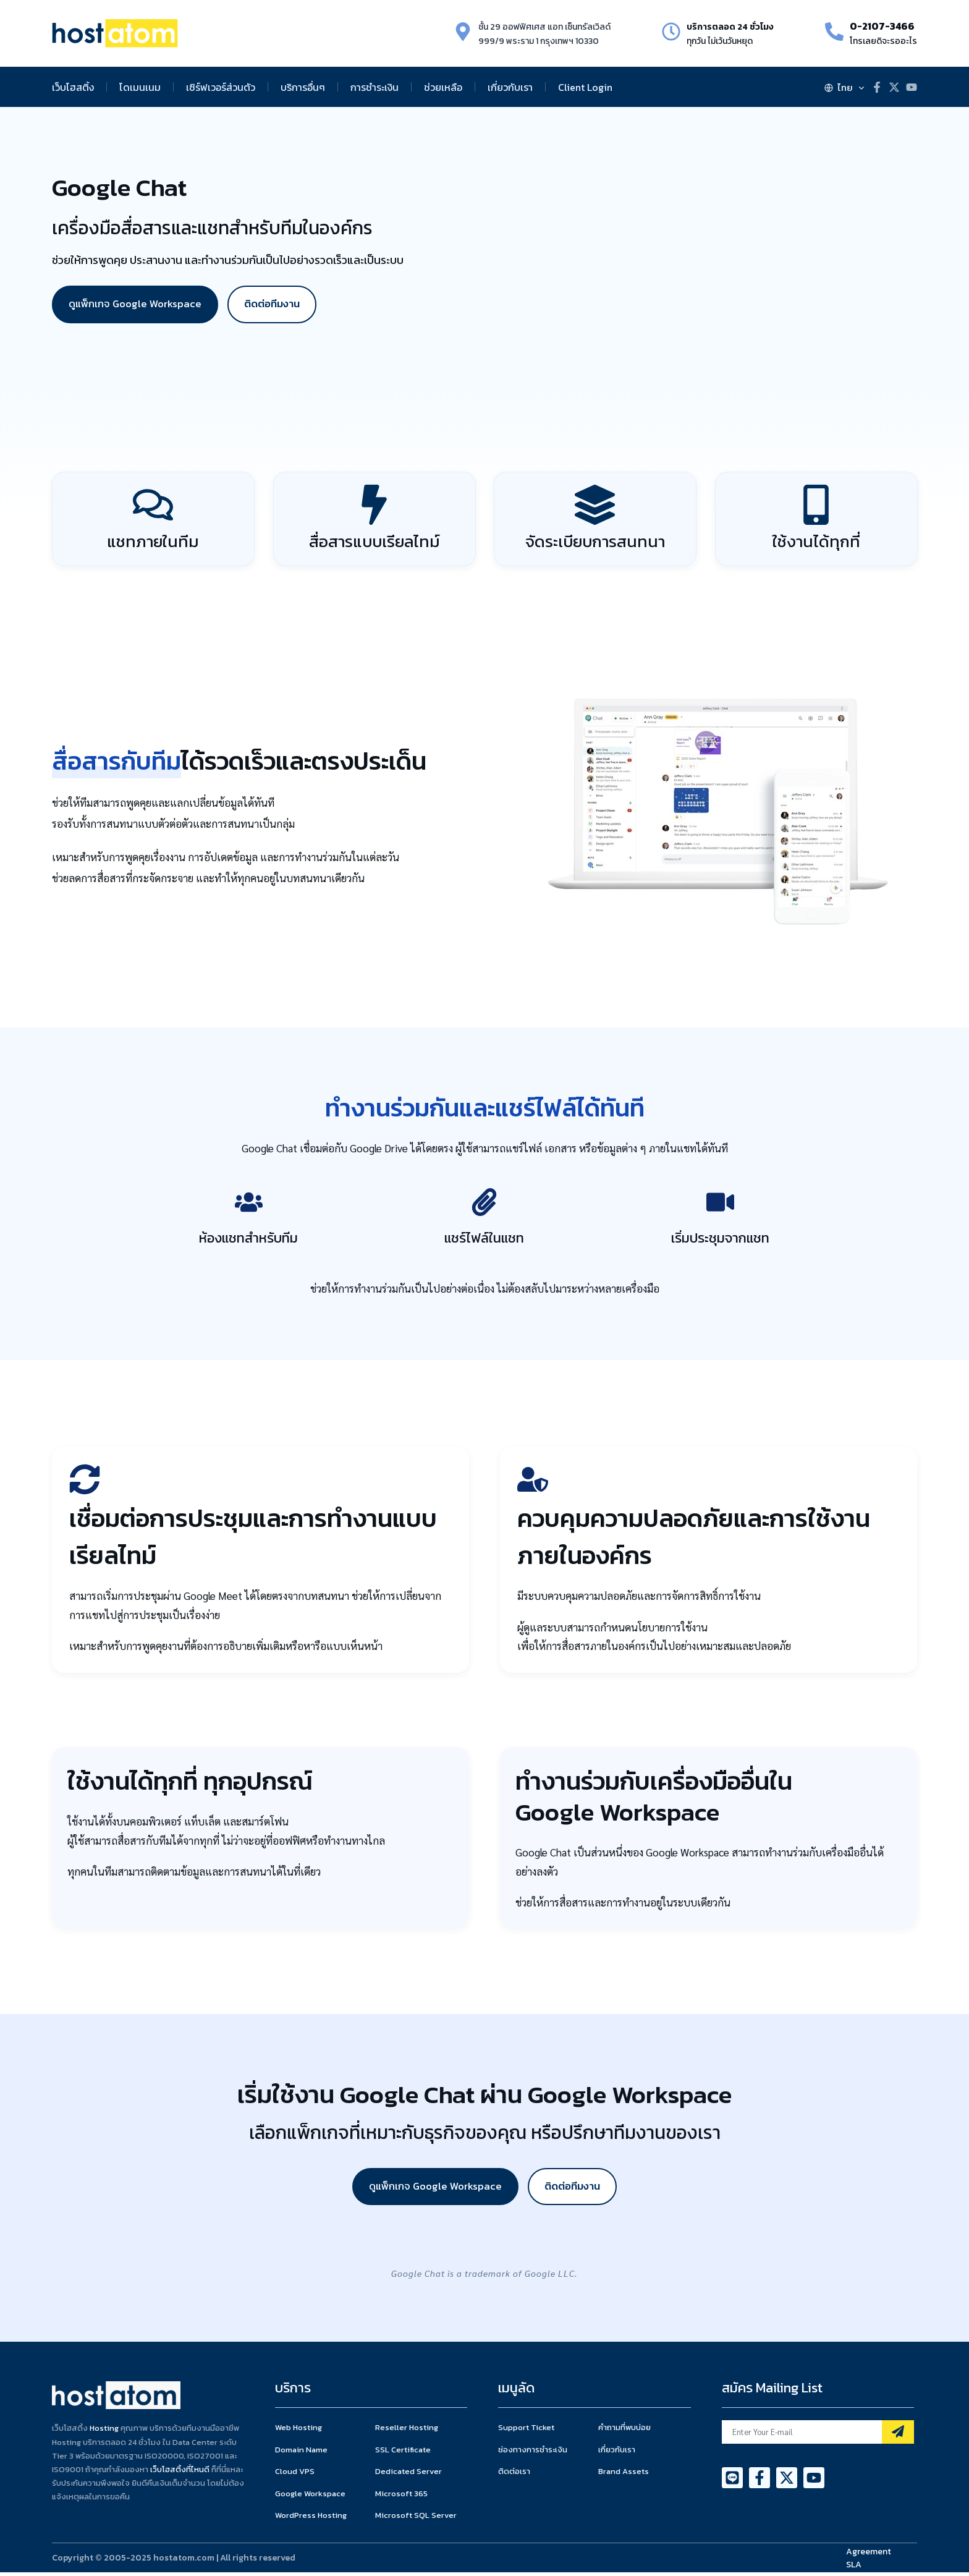 The width and height of the screenshot is (969, 2576). I want to click on เซิร์ฟเวอร์ส่วนตัว, so click(220, 87).